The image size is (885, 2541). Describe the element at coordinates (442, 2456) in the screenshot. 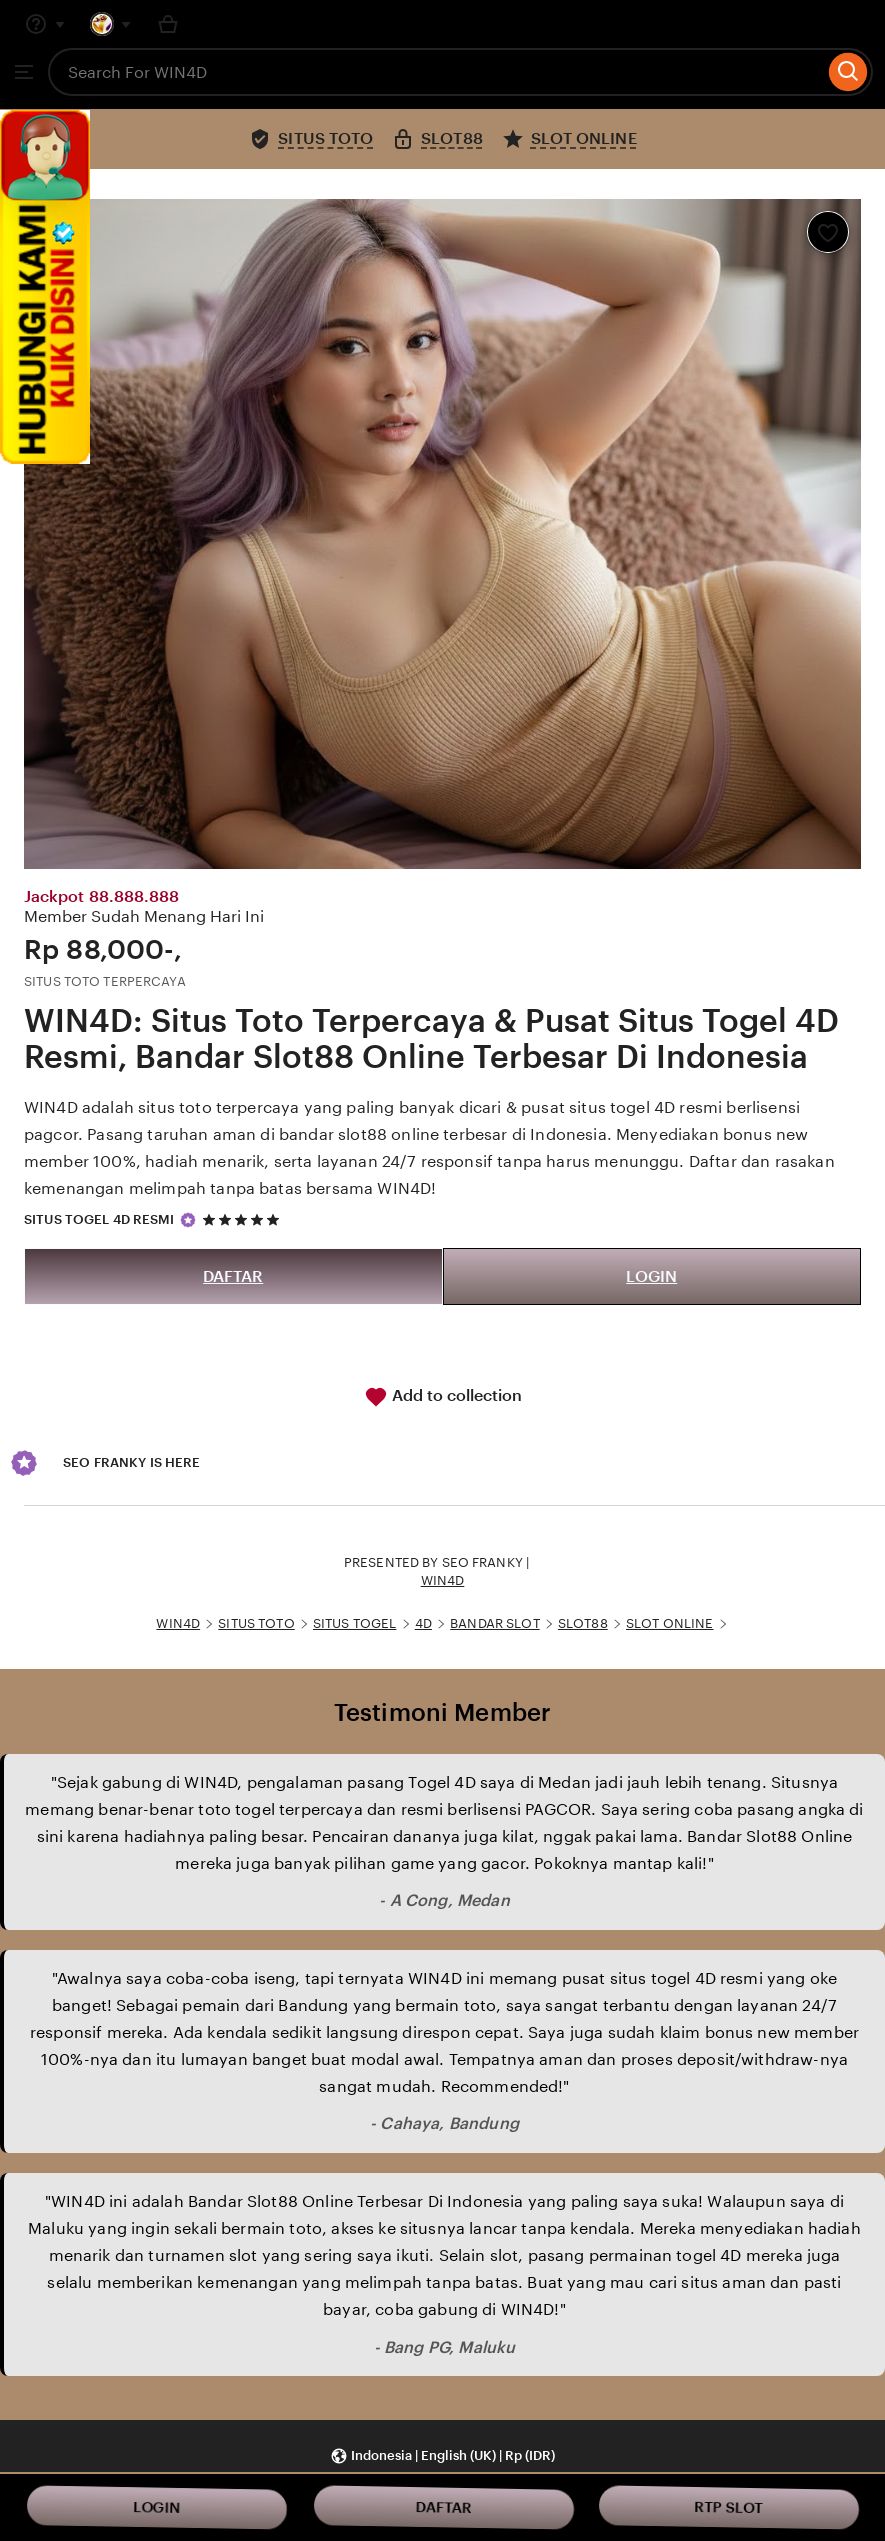

I see `[button]` at that location.